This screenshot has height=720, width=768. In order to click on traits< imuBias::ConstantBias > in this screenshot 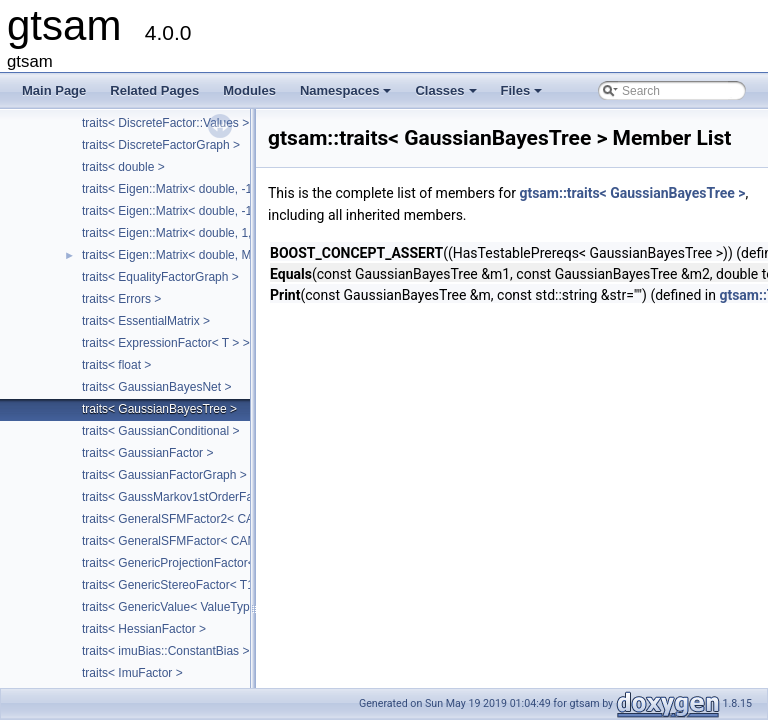, I will do `click(165, 651)`.